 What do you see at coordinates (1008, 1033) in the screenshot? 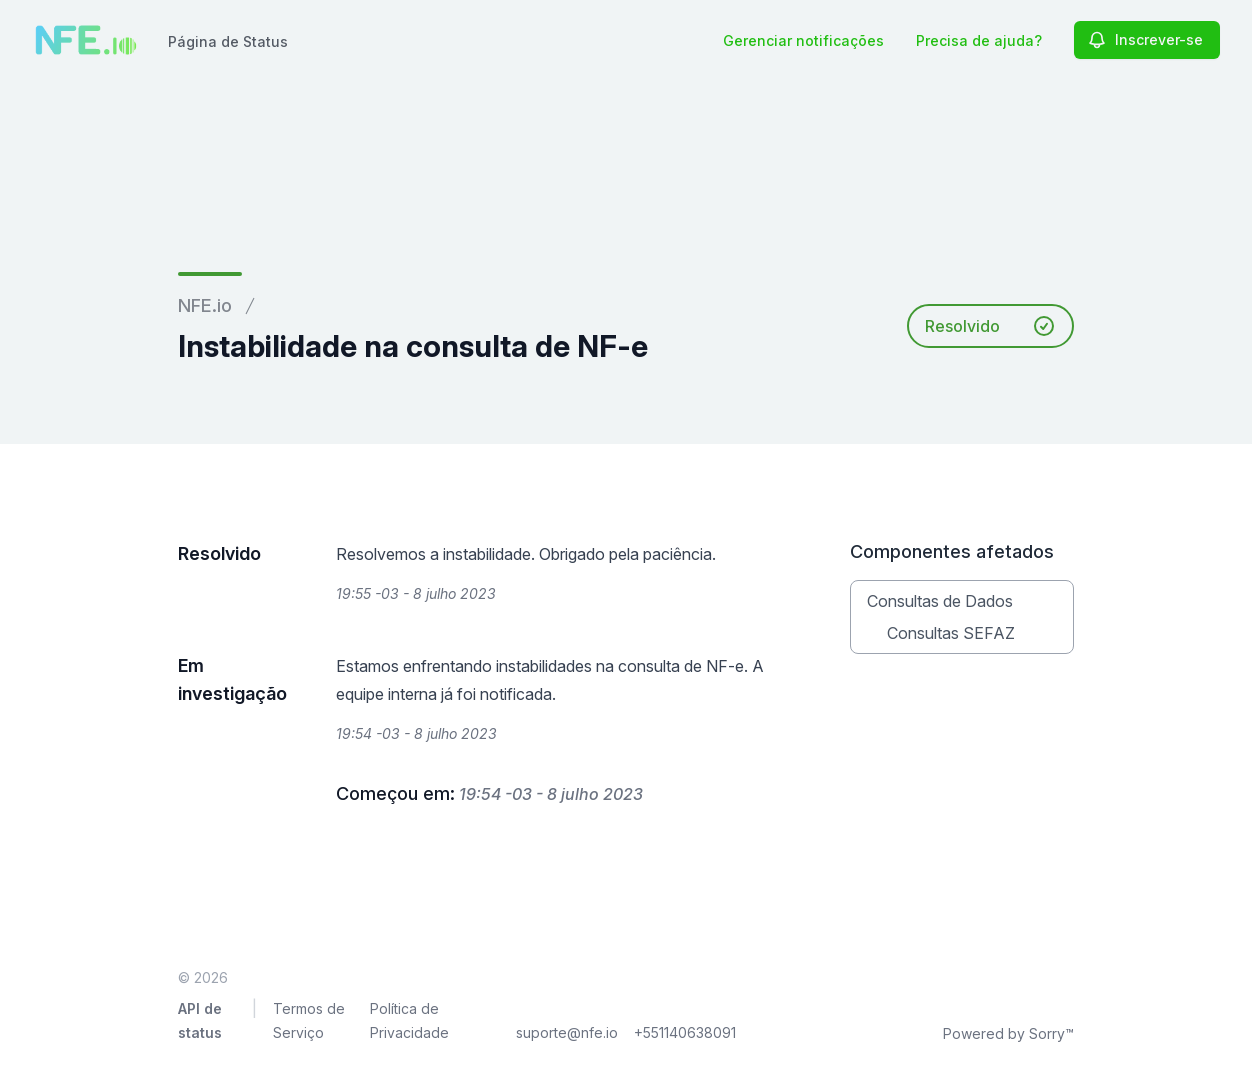
I see `Powered by Sorry™` at bounding box center [1008, 1033].